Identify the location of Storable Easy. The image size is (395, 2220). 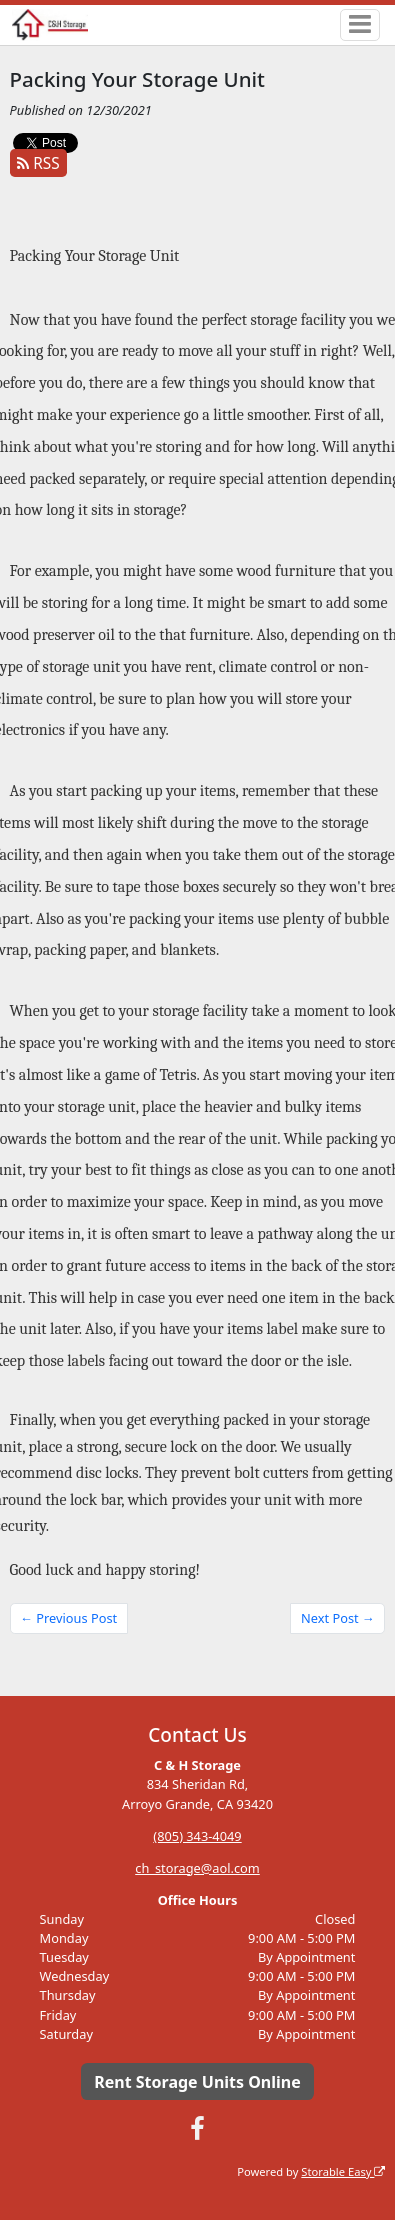
(343, 2171).